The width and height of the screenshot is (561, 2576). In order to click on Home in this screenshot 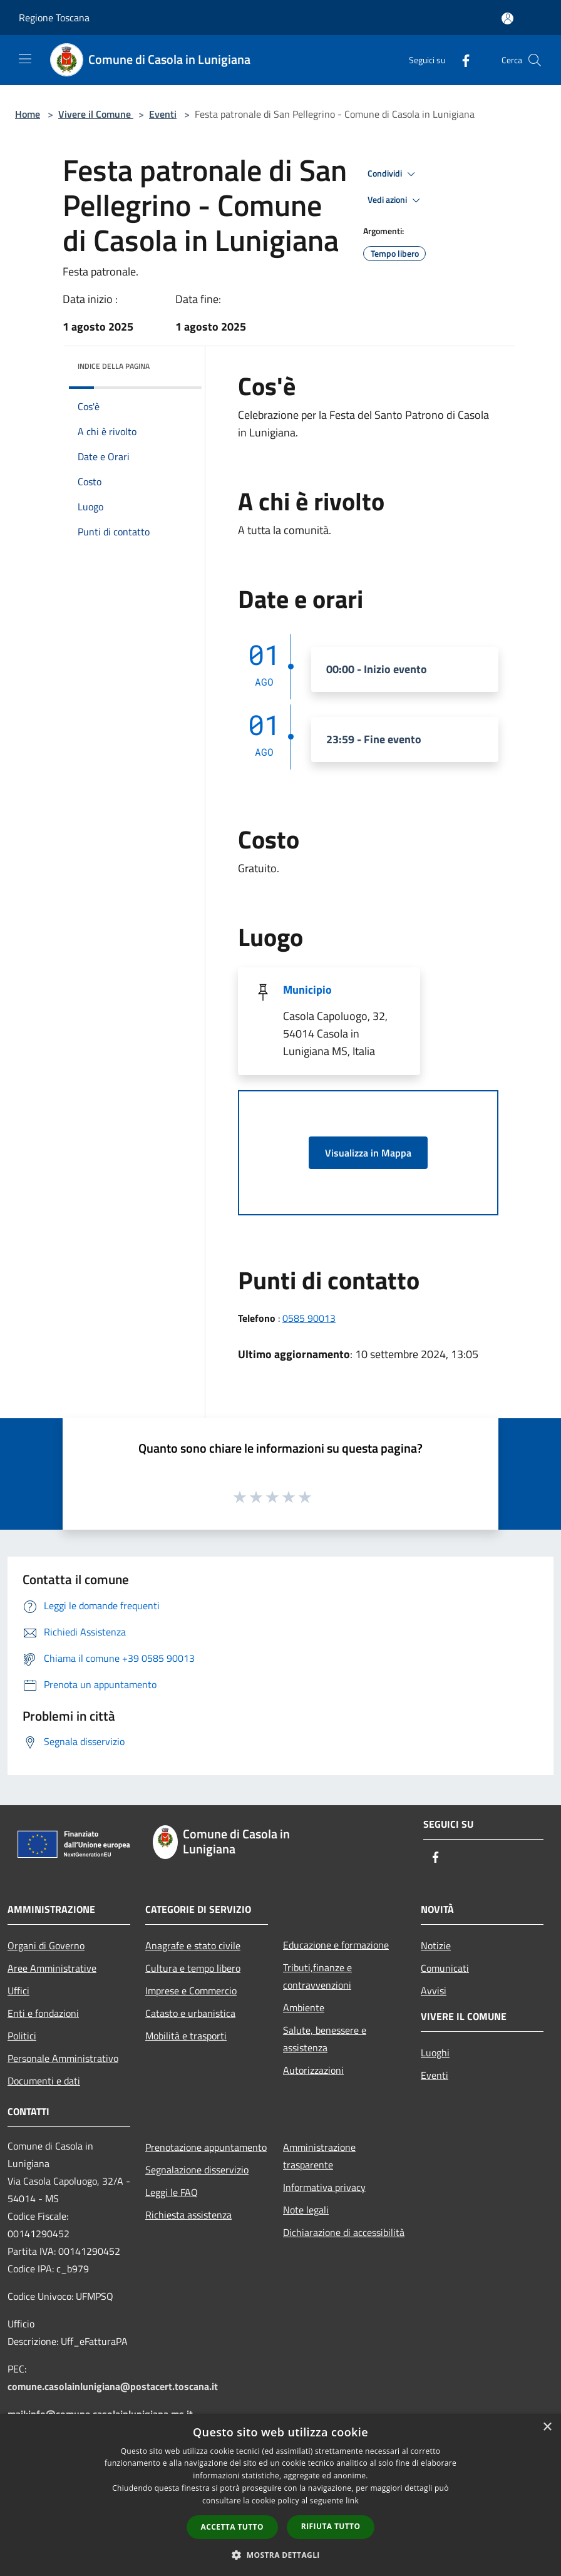, I will do `click(27, 113)`.